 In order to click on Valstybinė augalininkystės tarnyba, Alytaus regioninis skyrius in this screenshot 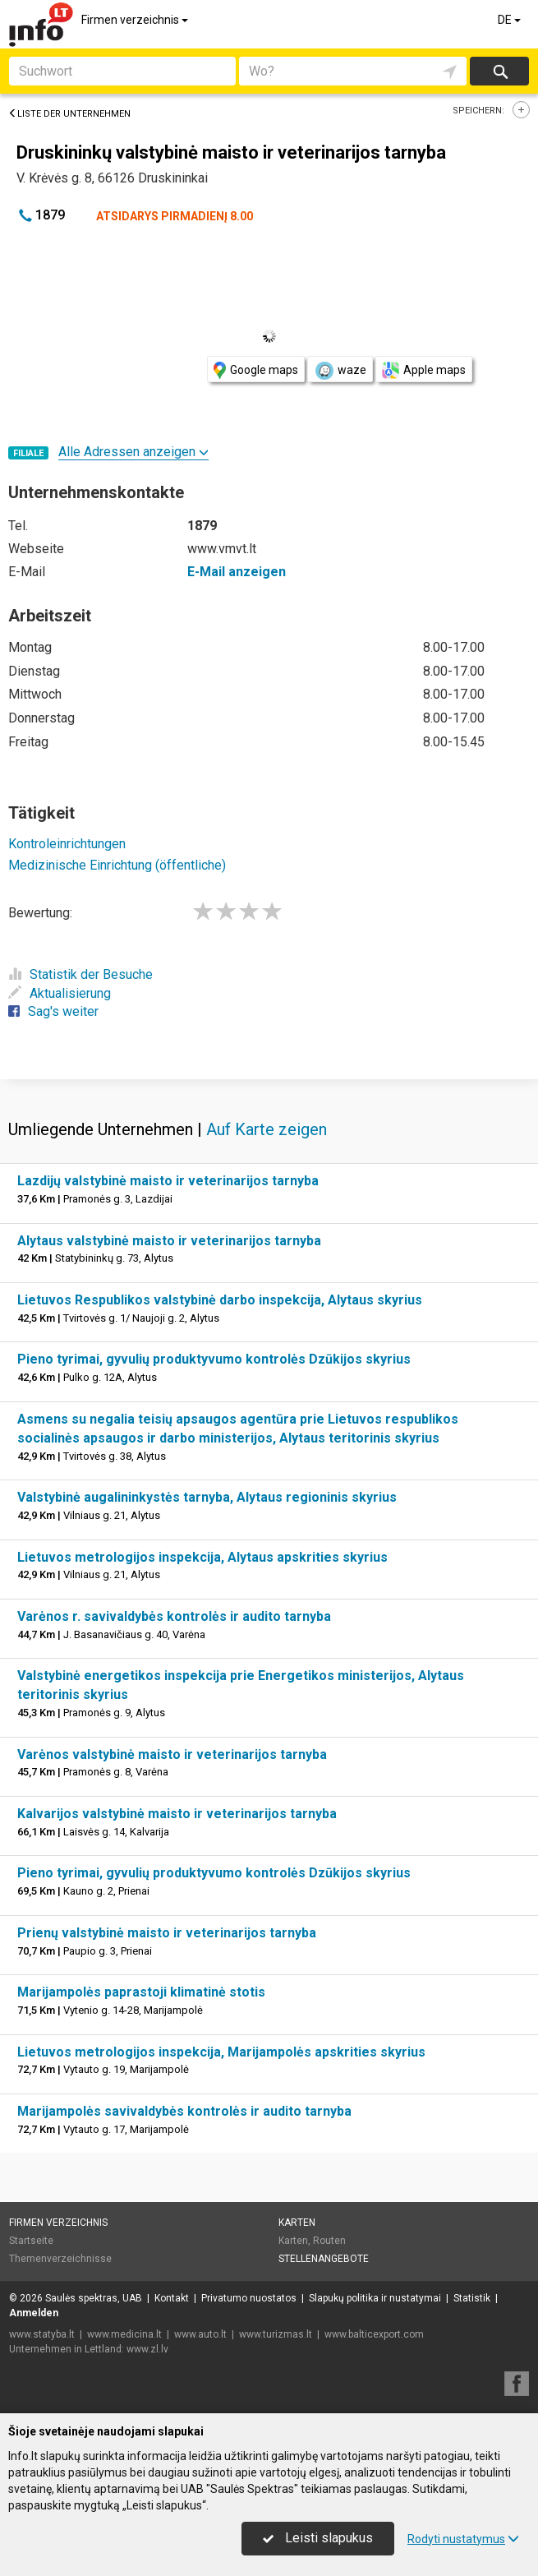, I will do `click(207, 1497)`.